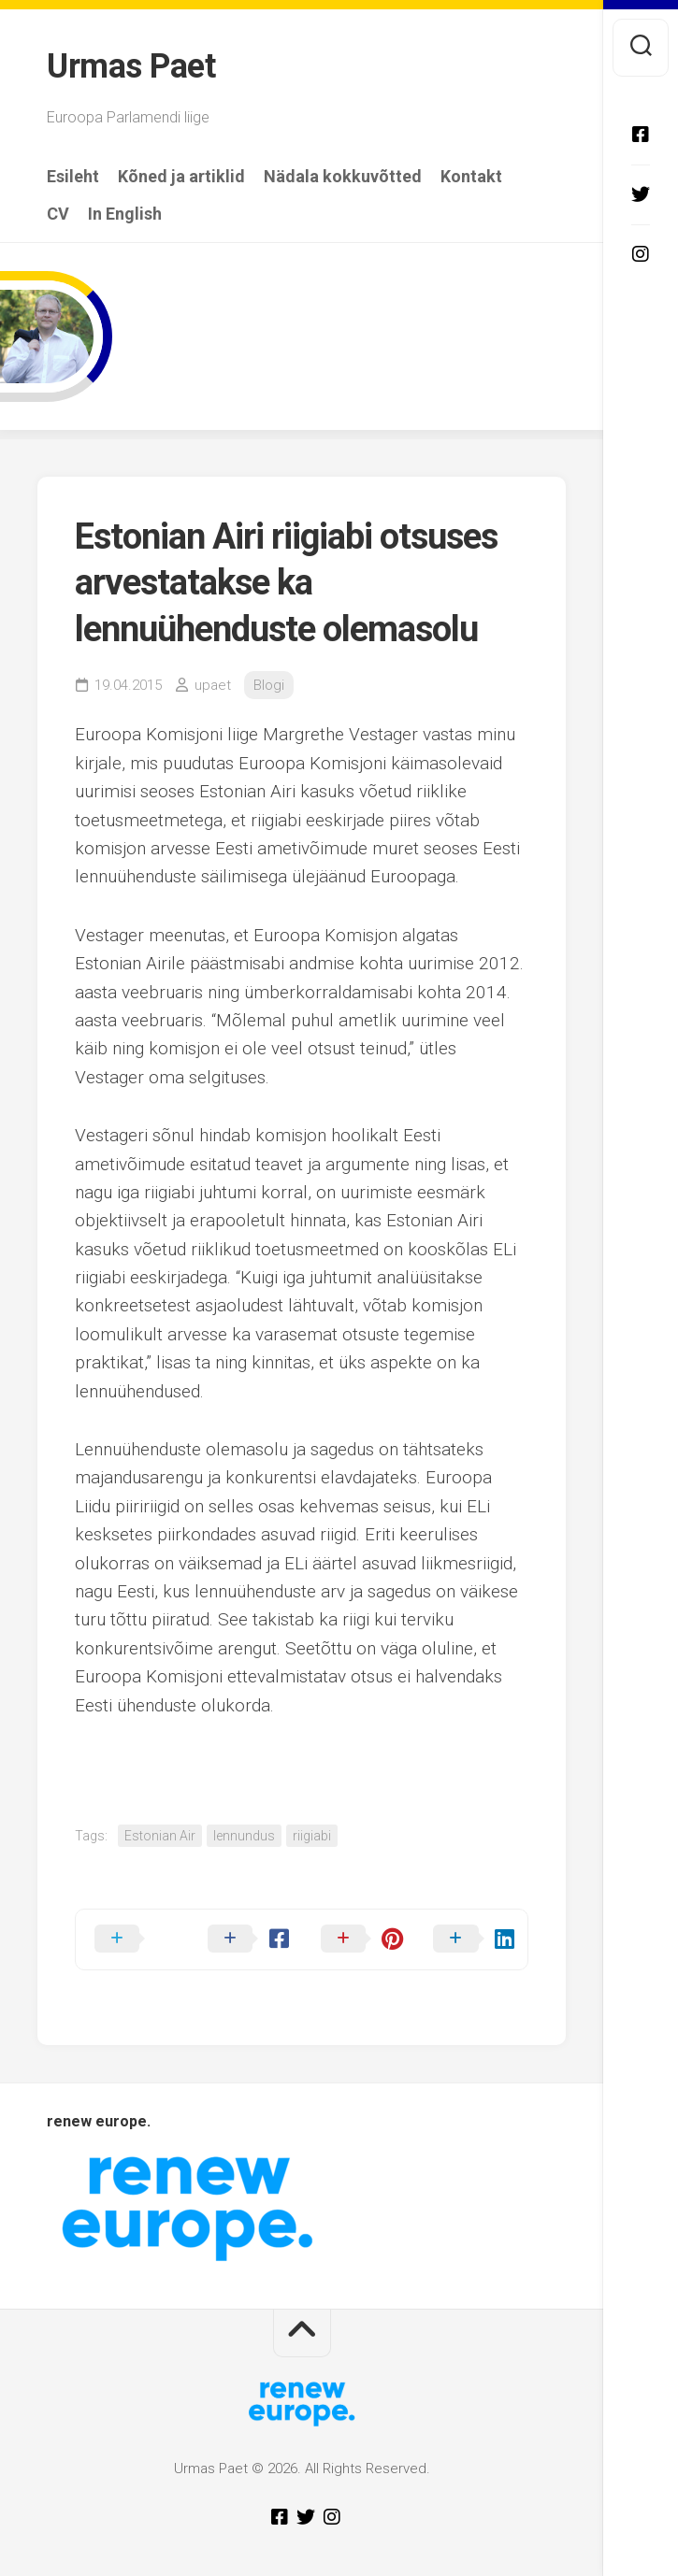 Image resolution: width=678 pixels, height=2576 pixels. Describe the element at coordinates (471, 176) in the screenshot. I see `Kontakt` at that location.